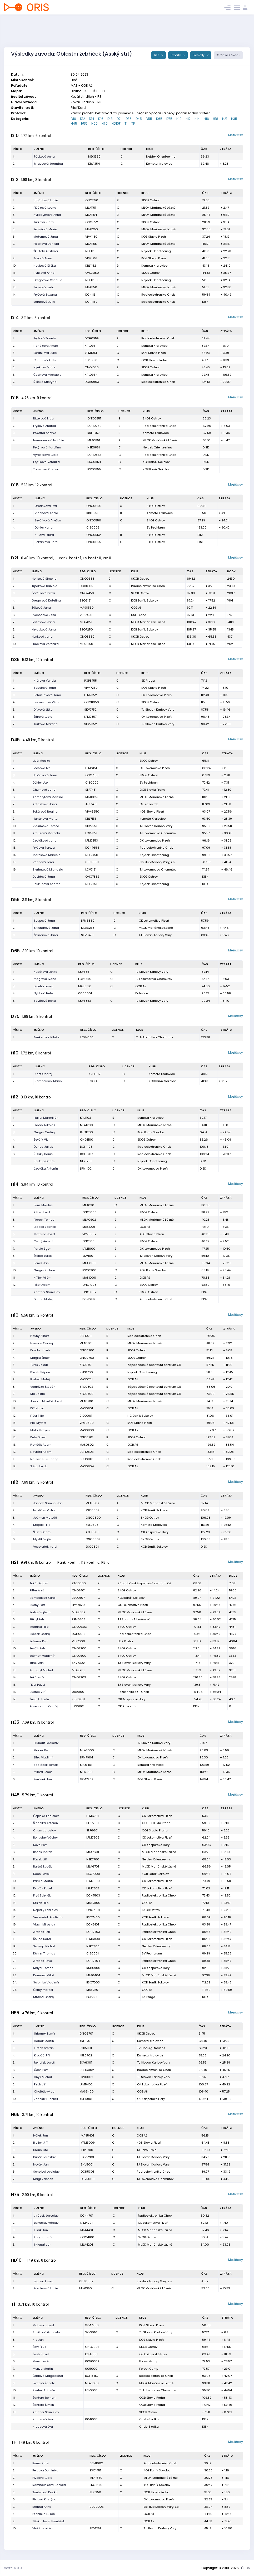 The width and height of the screenshot is (254, 2576). I want to click on BSO0900, so click(89, 1270).